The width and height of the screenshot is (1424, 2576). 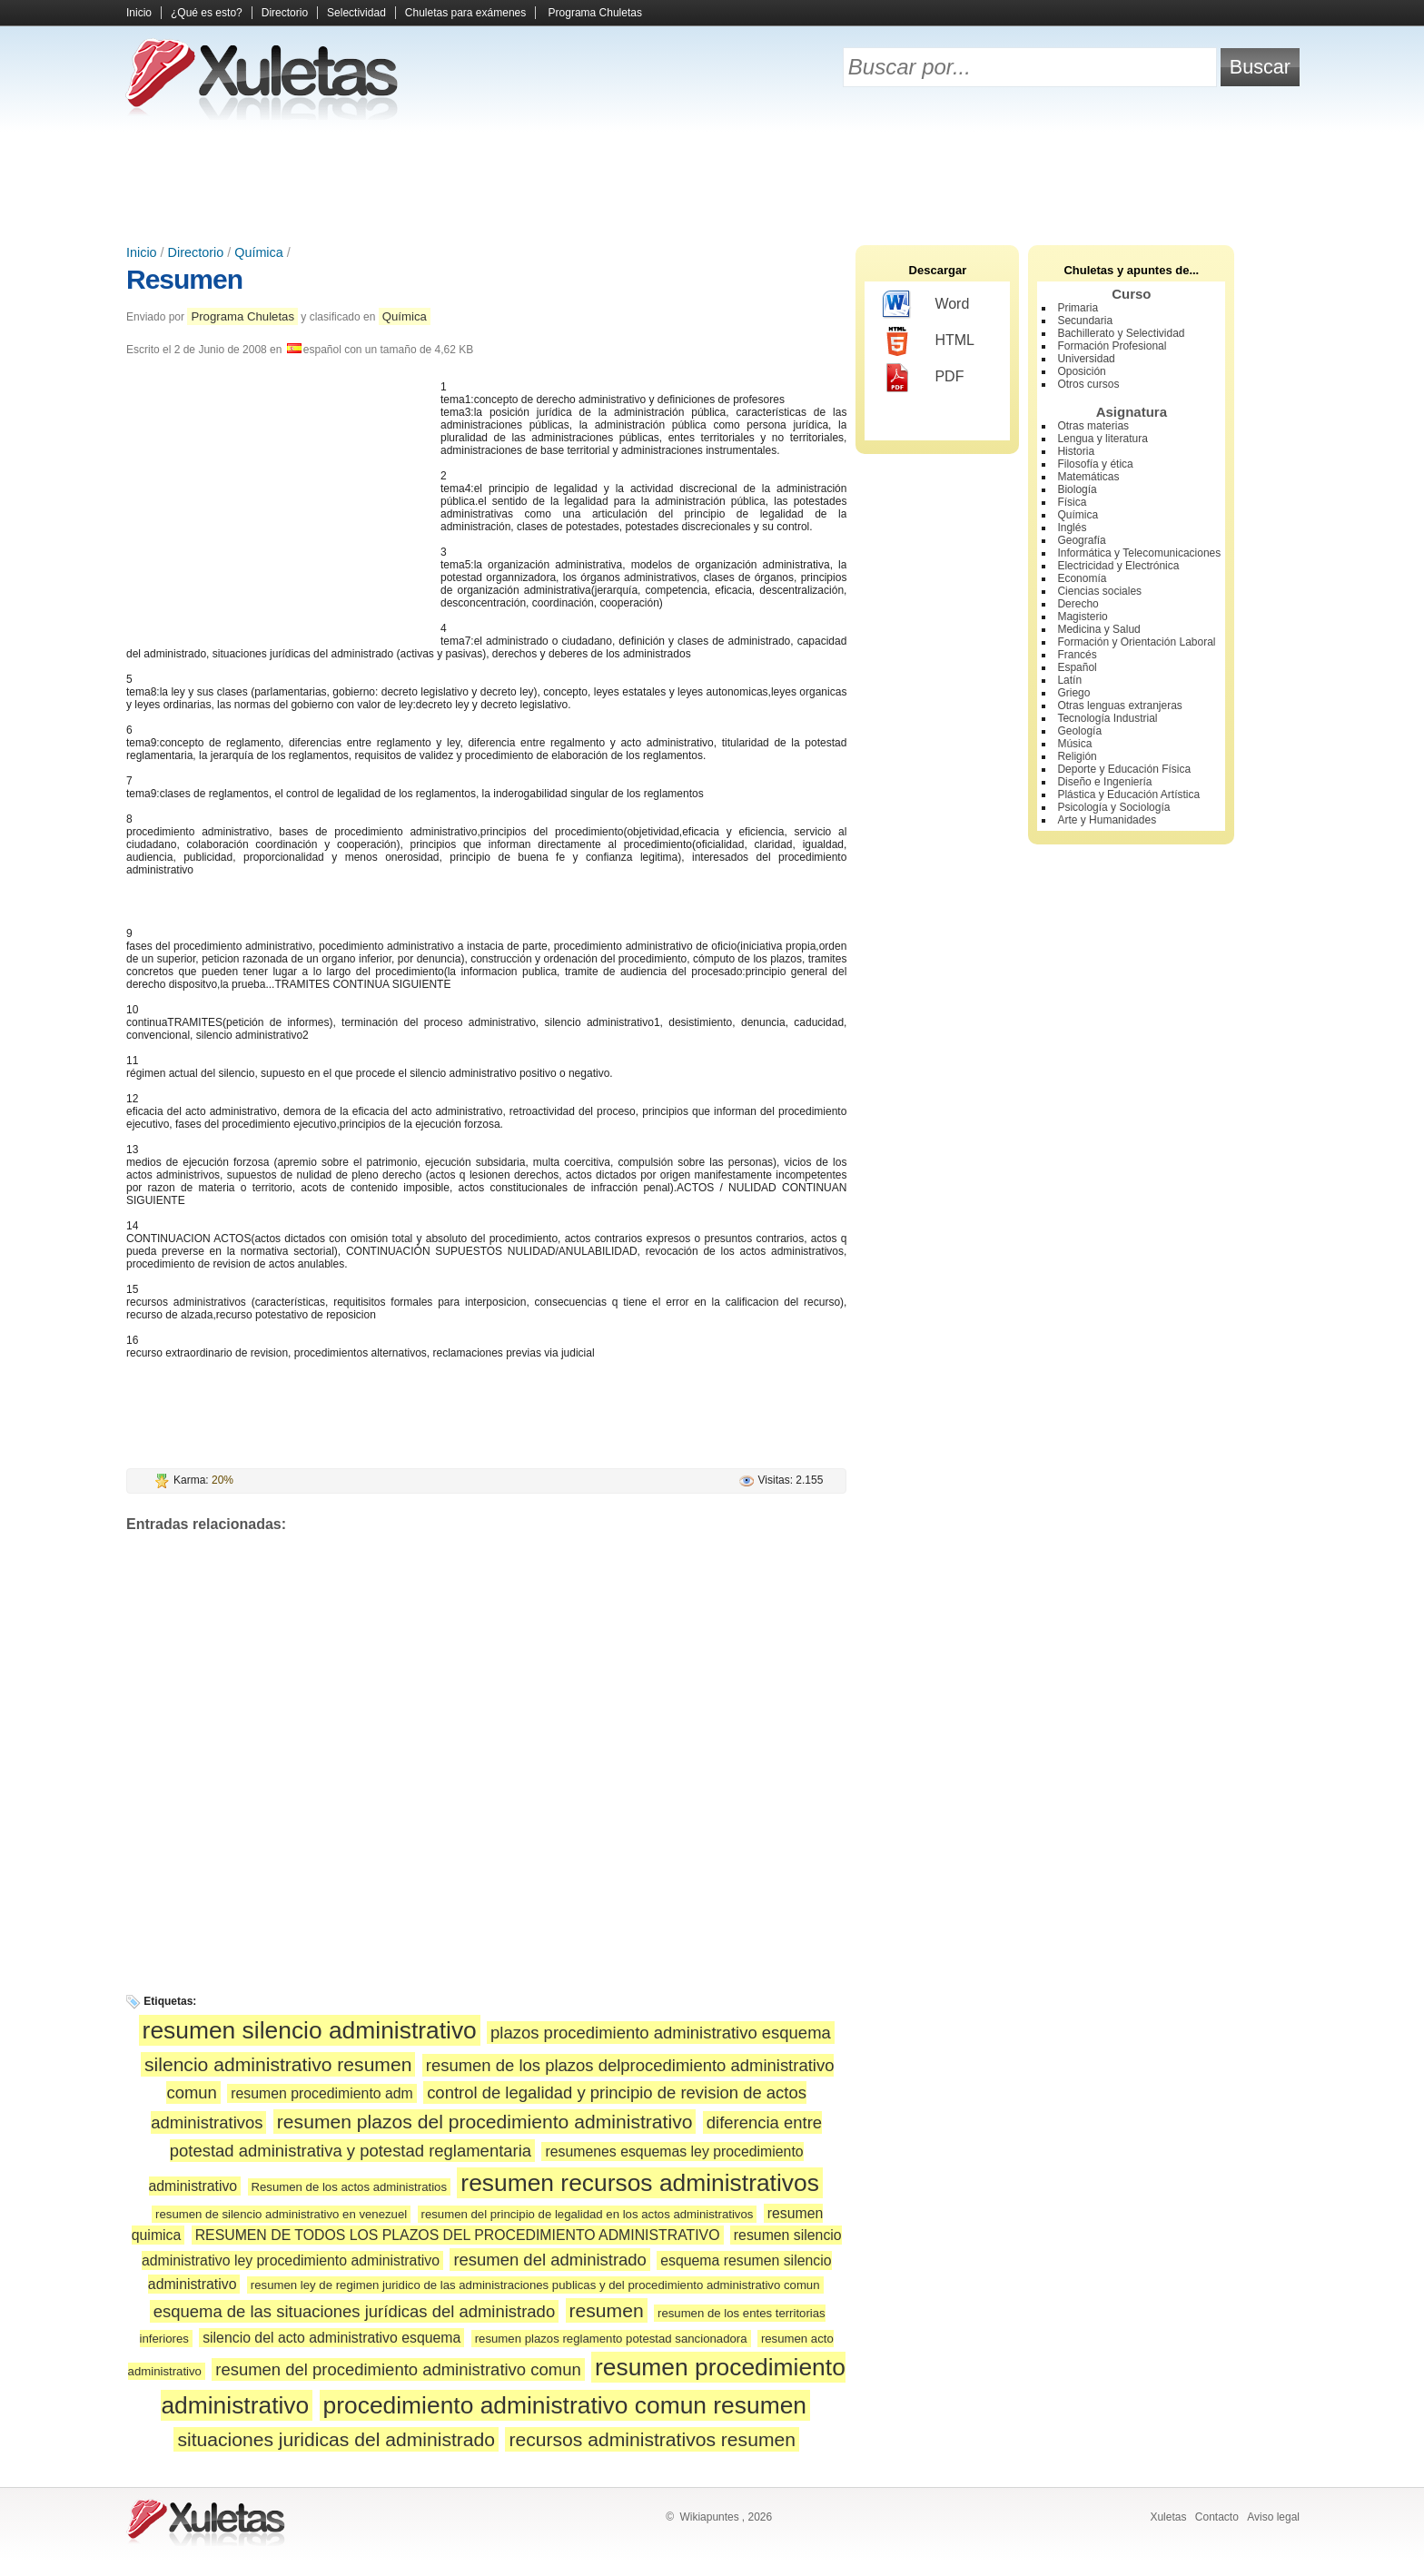 What do you see at coordinates (1107, 718) in the screenshot?
I see `Tecnología Industrial` at bounding box center [1107, 718].